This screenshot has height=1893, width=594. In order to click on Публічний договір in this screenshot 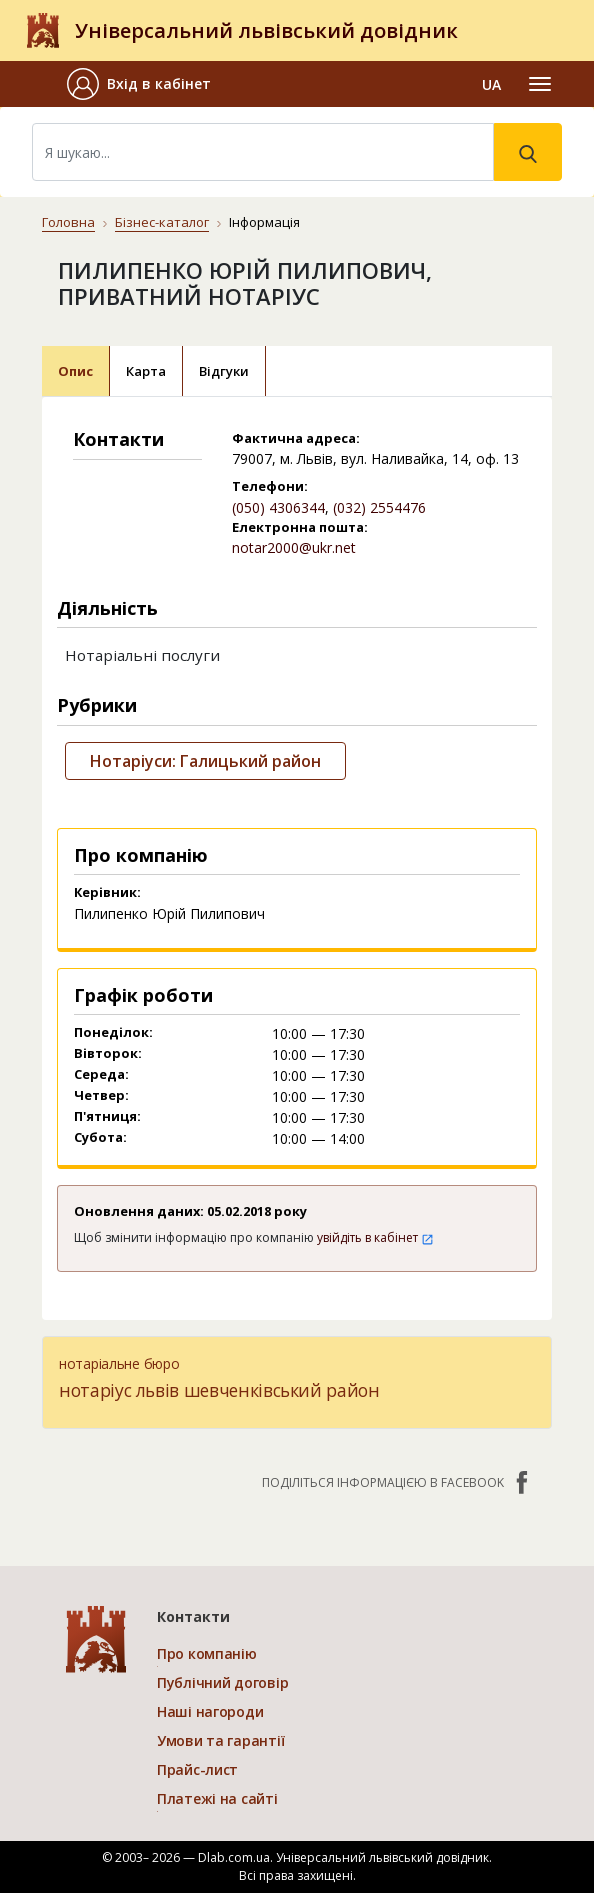, I will do `click(222, 1682)`.